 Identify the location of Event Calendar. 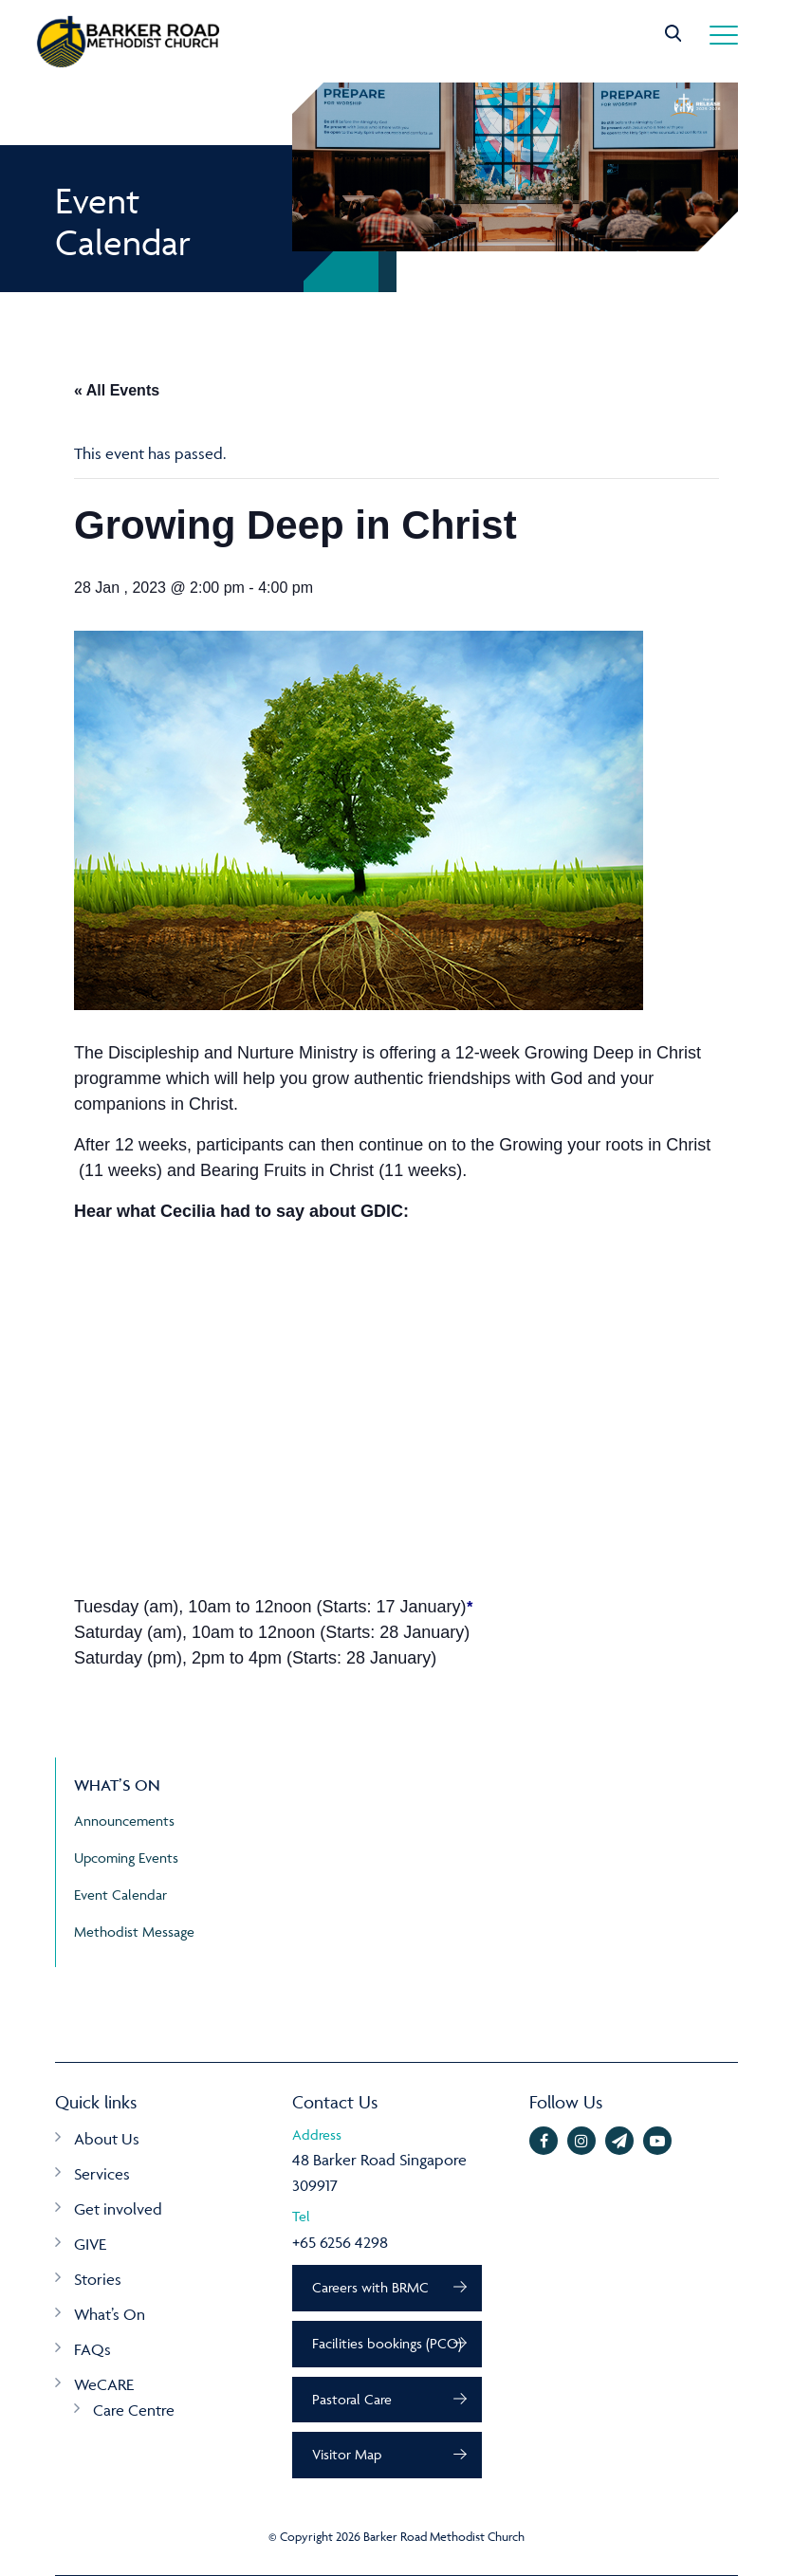
(120, 1895).